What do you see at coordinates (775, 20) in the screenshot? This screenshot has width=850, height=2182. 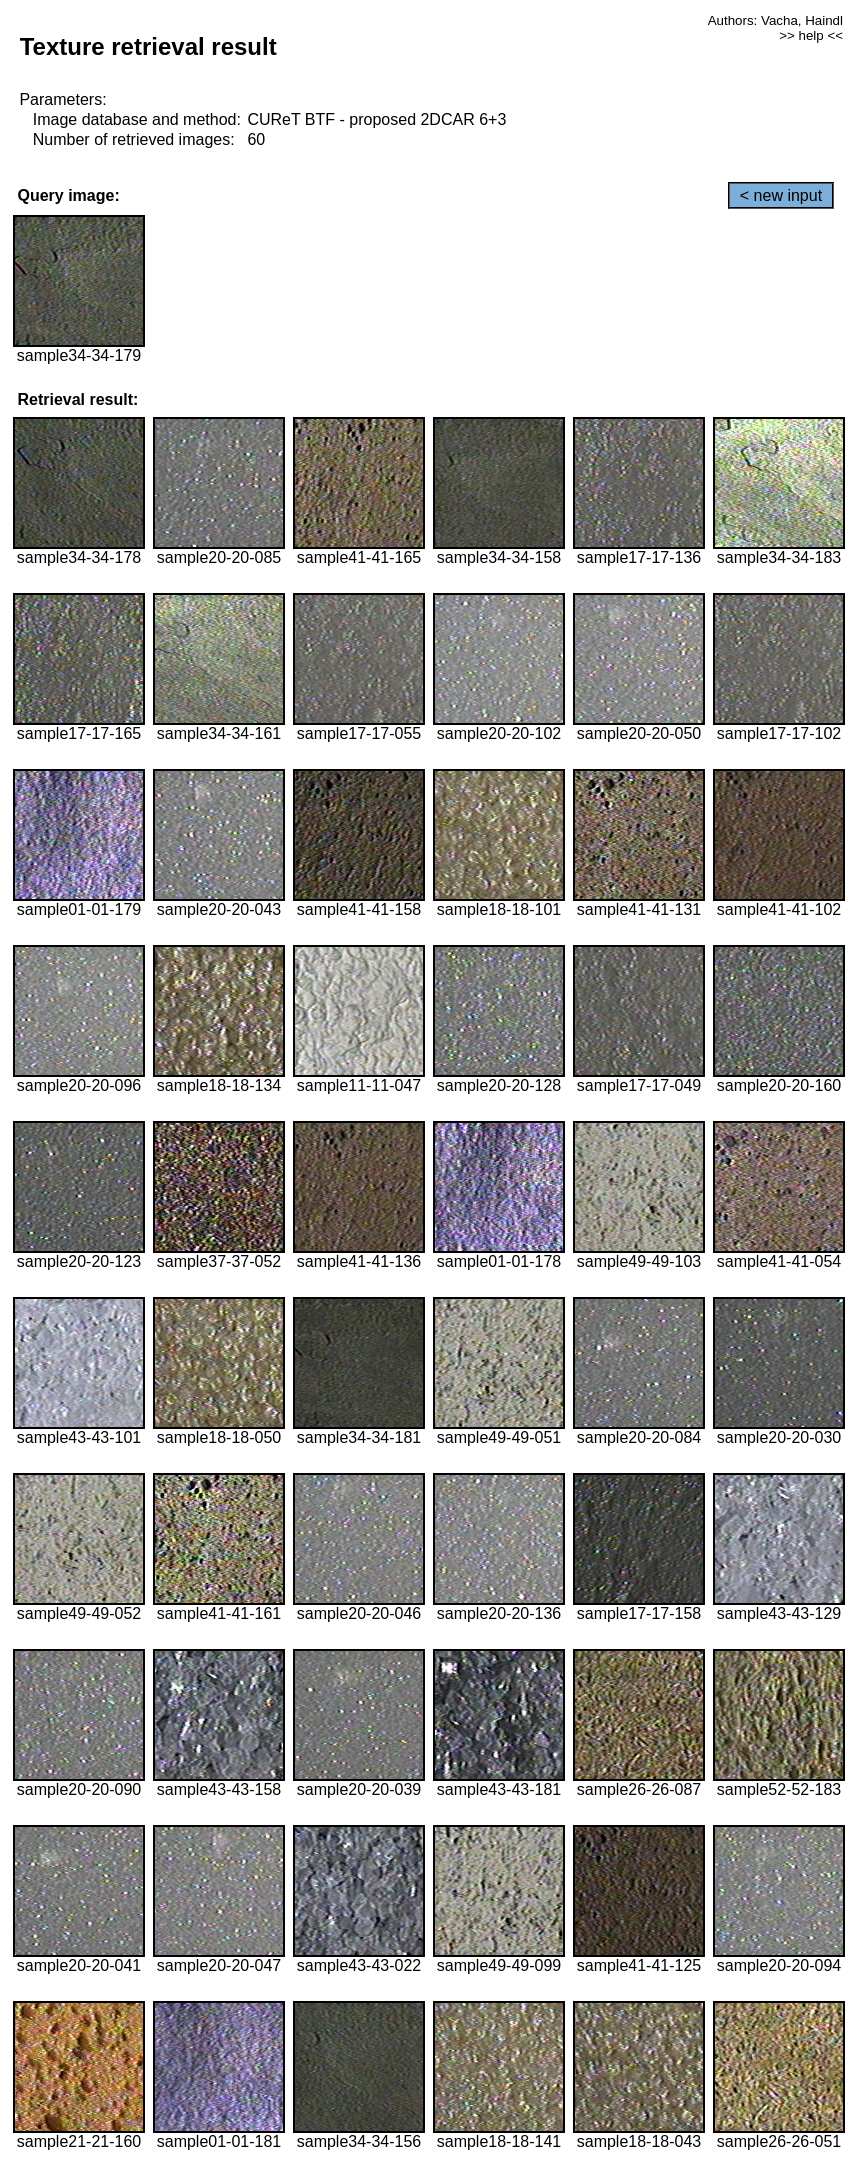 I see `Authors: Vacha, Haindl` at bounding box center [775, 20].